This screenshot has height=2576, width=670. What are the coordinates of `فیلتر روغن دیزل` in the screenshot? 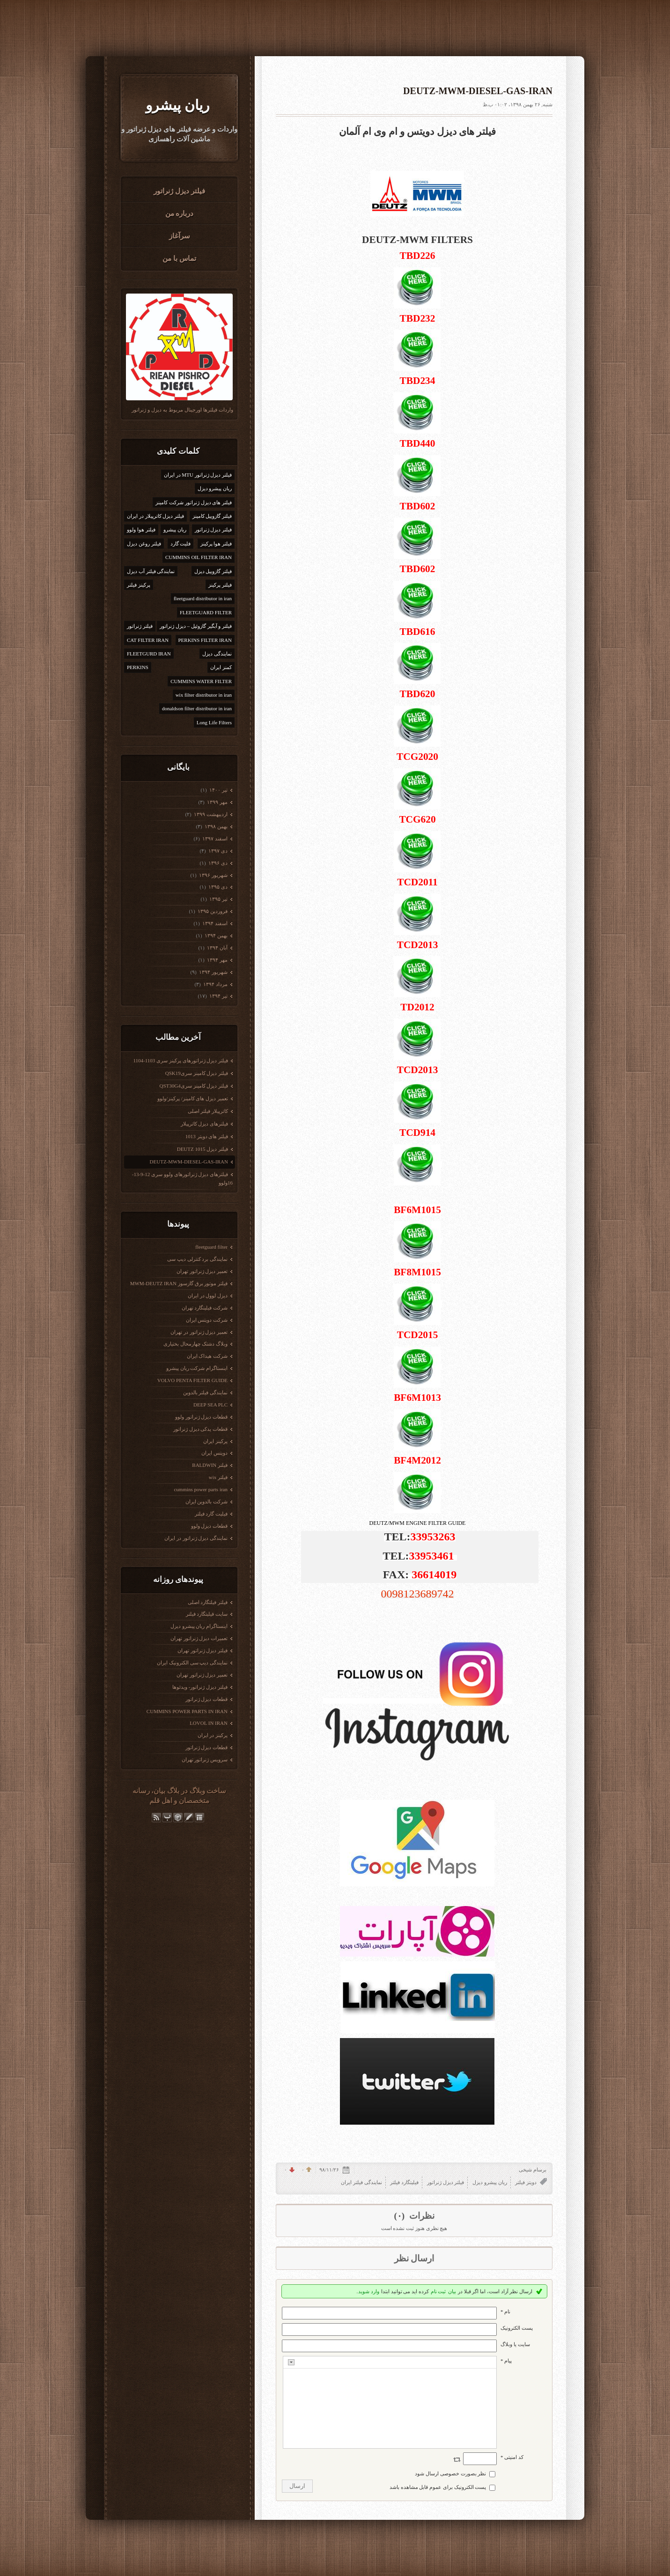 It's located at (144, 543).